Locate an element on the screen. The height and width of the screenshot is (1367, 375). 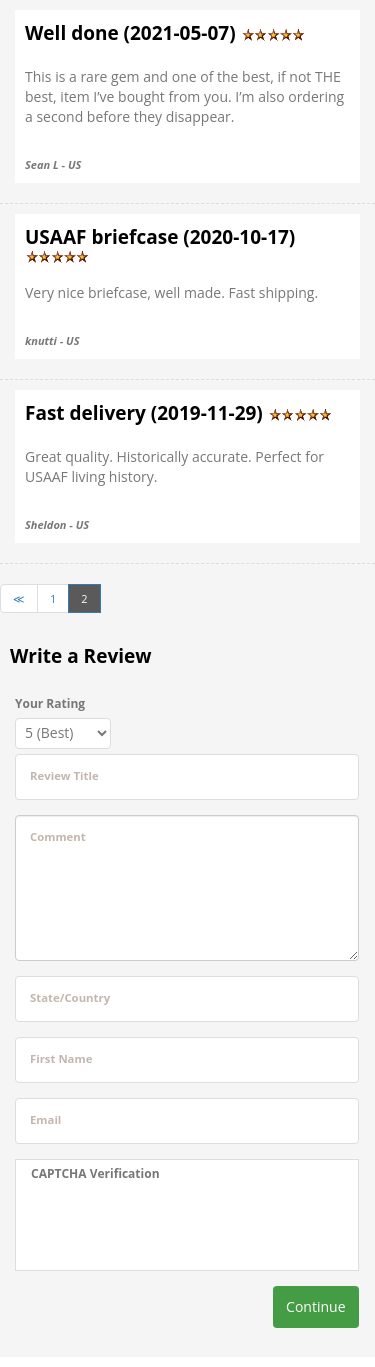
[presentation] is located at coordinates (156, 1226).